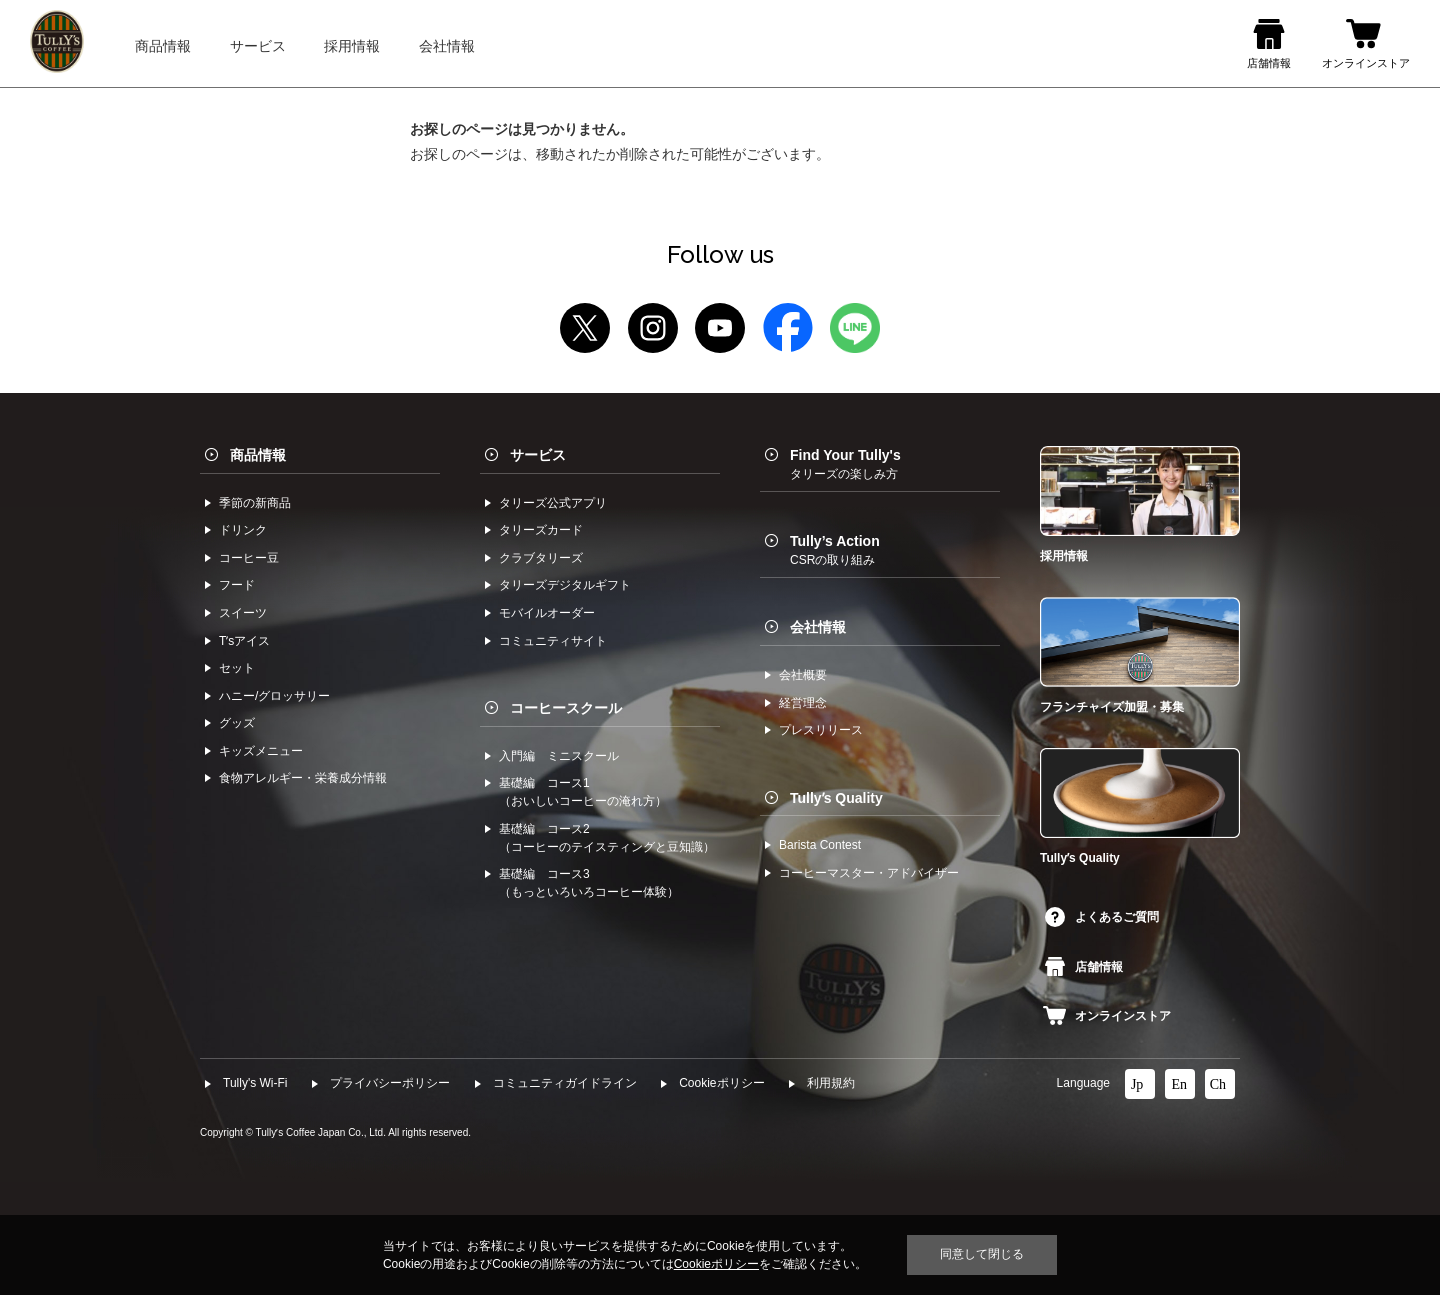 The image size is (1440, 1295). What do you see at coordinates (237, 668) in the screenshot?
I see `セット` at bounding box center [237, 668].